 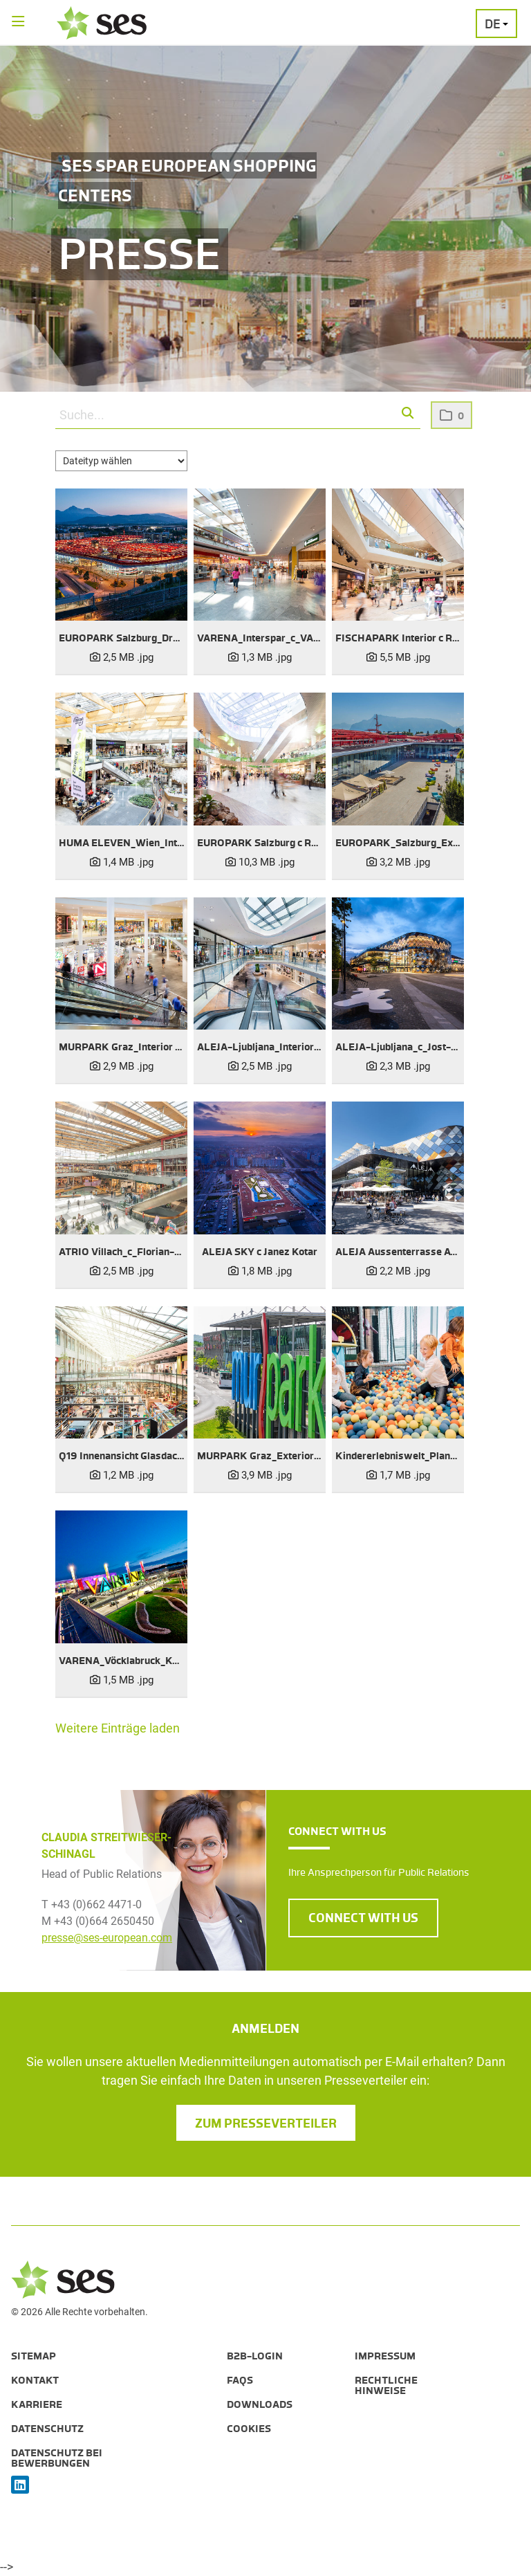 What do you see at coordinates (18, 22) in the screenshot?
I see `[Menü öffnen]` at bounding box center [18, 22].